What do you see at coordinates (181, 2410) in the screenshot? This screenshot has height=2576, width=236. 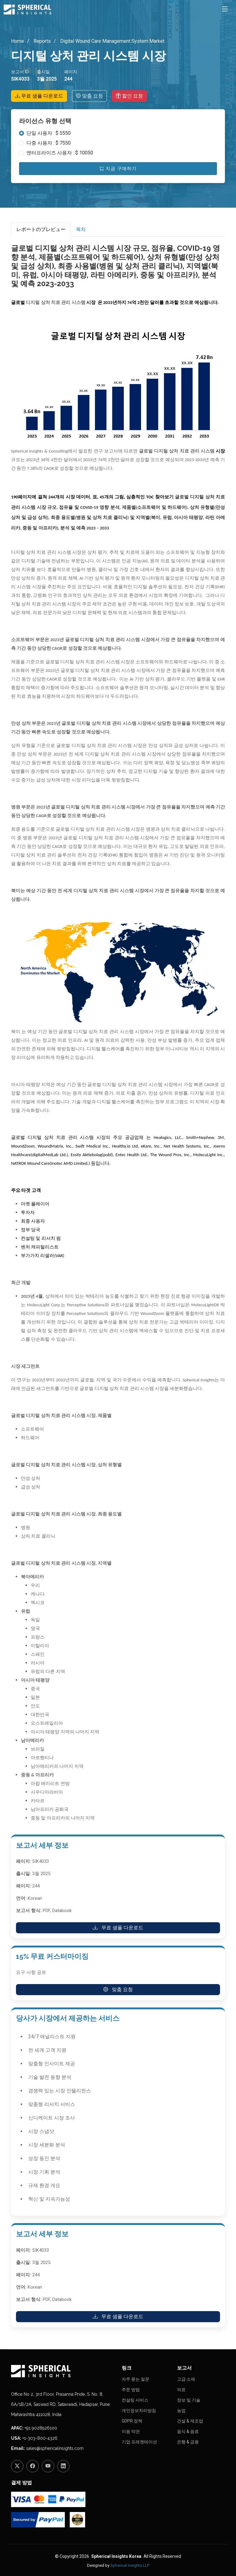 I see `농업` at bounding box center [181, 2410].